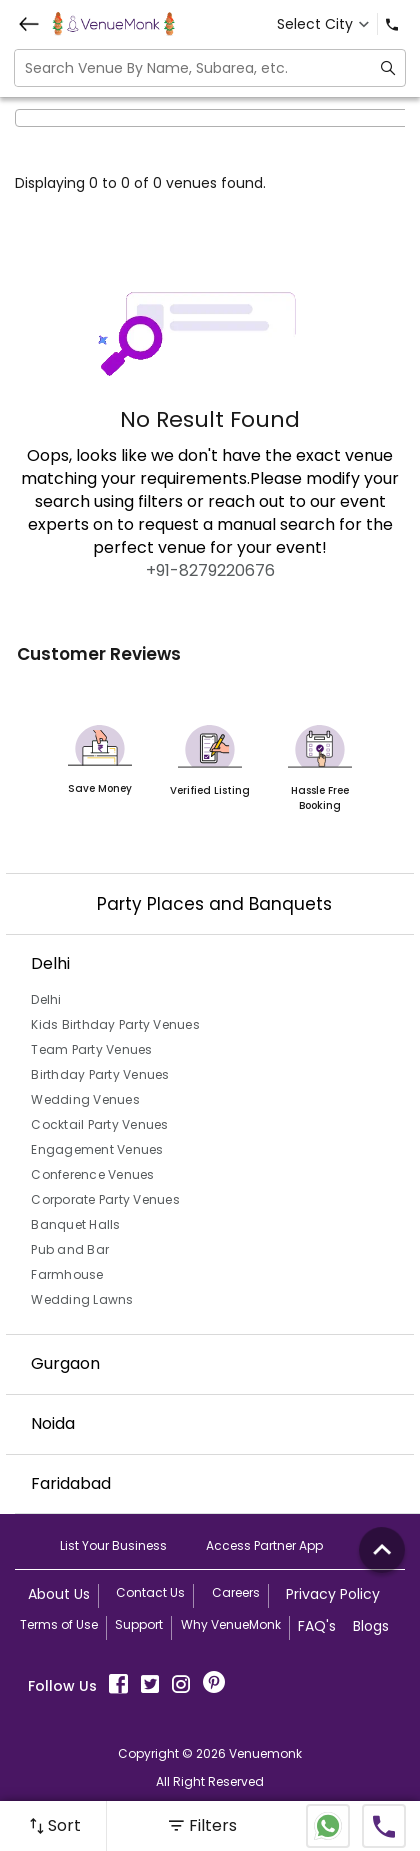 This screenshot has height=1851, width=420. What do you see at coordinates (100, 1074) in the screenshot?
I see `Birthday Party Venues` at bounding box center [100, 1074].